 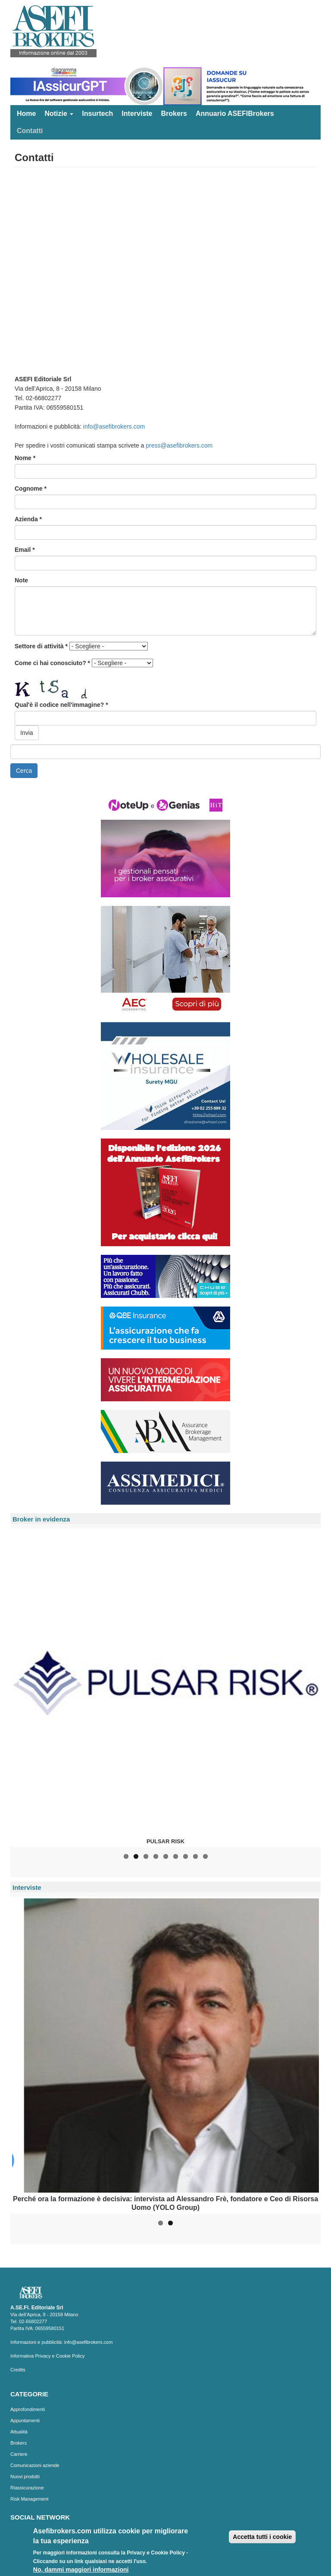 What do you see at coordinates (52, 663) in the screenshot?
I see `Come ci hai conosciuto?` at bounding box center [52, 663].